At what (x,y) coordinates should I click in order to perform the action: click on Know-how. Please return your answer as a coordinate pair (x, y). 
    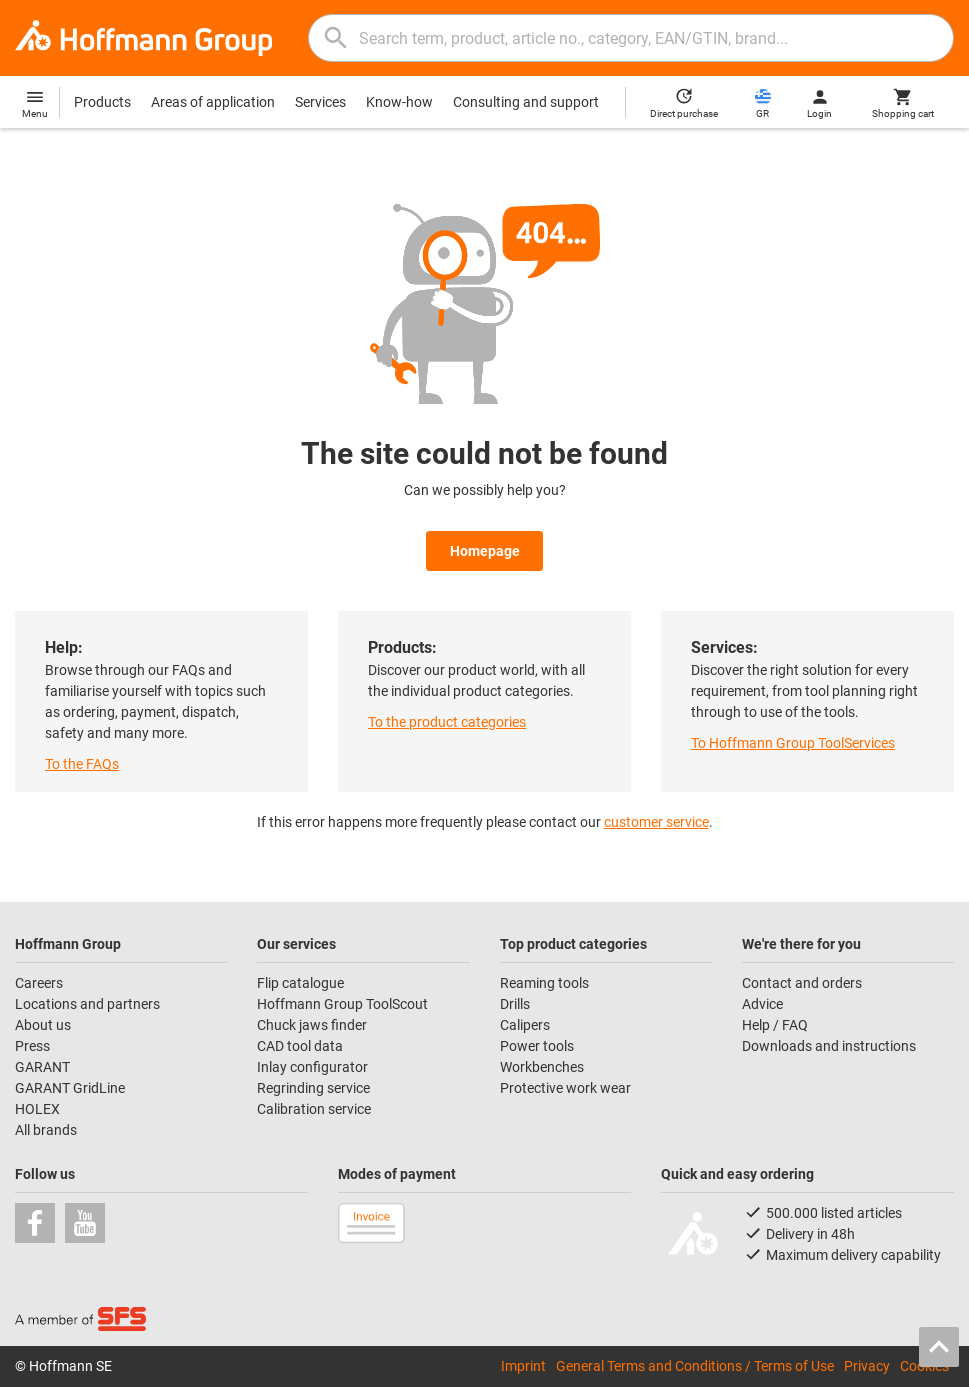
    Looking at the image, I should click on (399, 102).